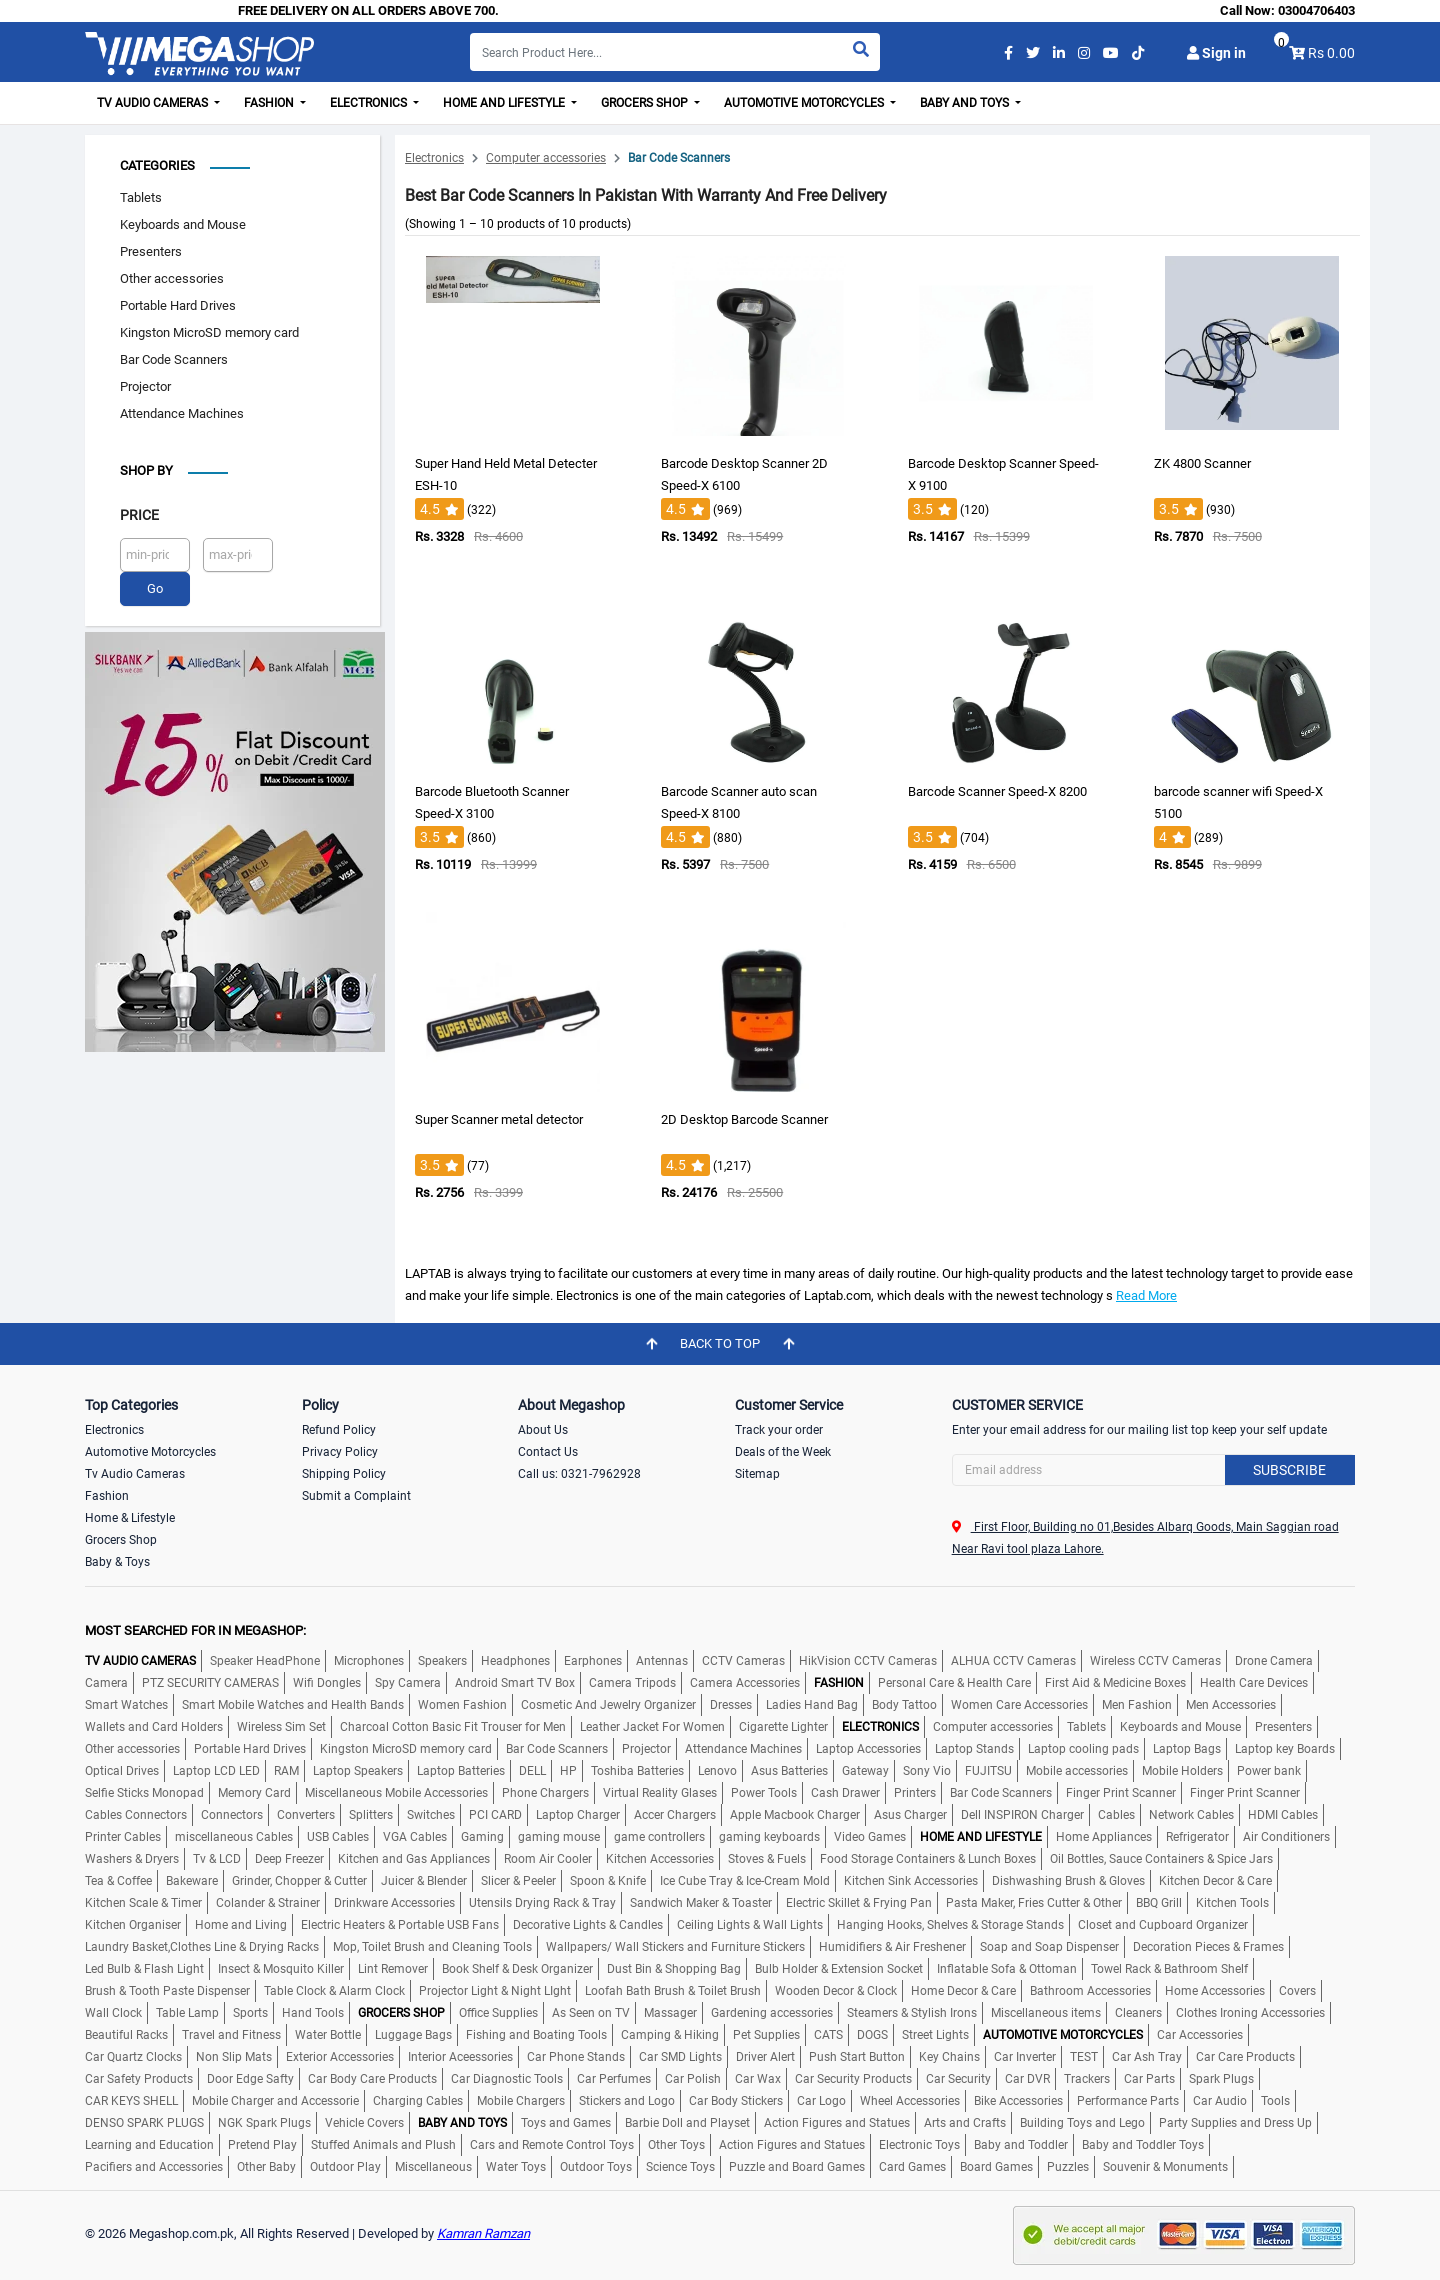  I want to click on game controllers, so click(659, 1837).